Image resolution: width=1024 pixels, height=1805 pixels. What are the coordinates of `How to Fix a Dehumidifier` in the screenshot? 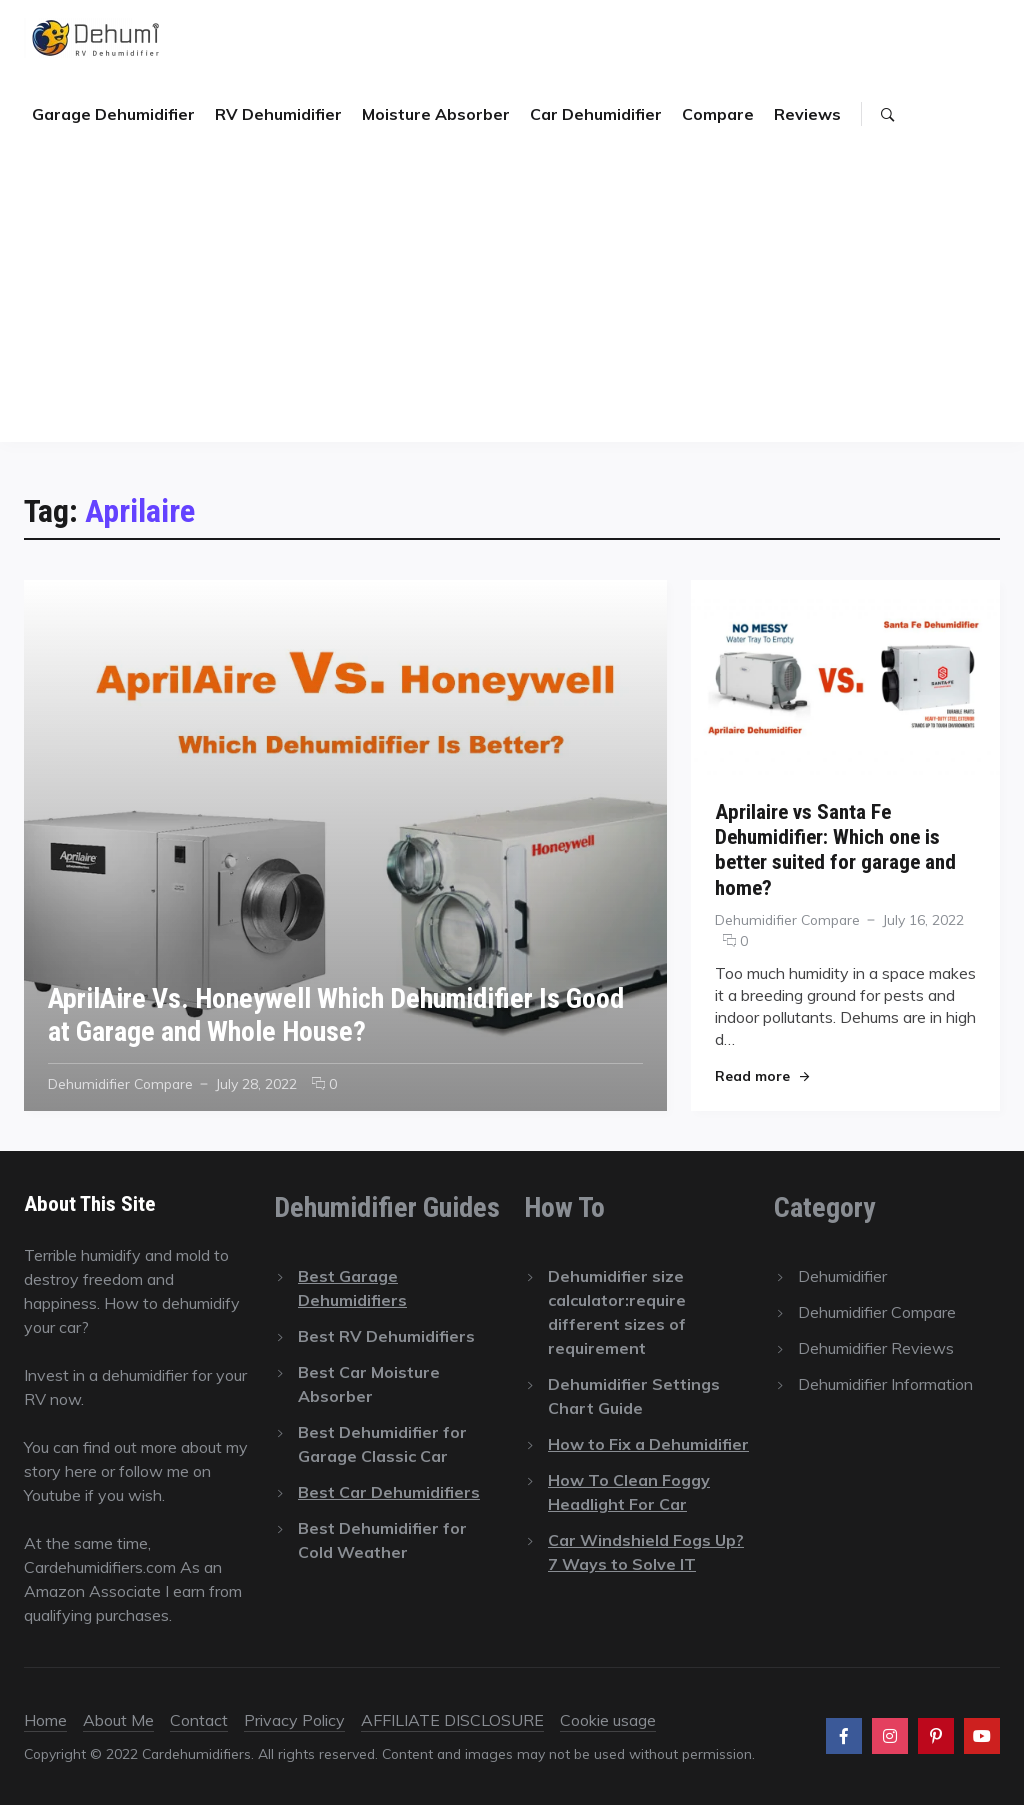 It's located at (648, 1444).